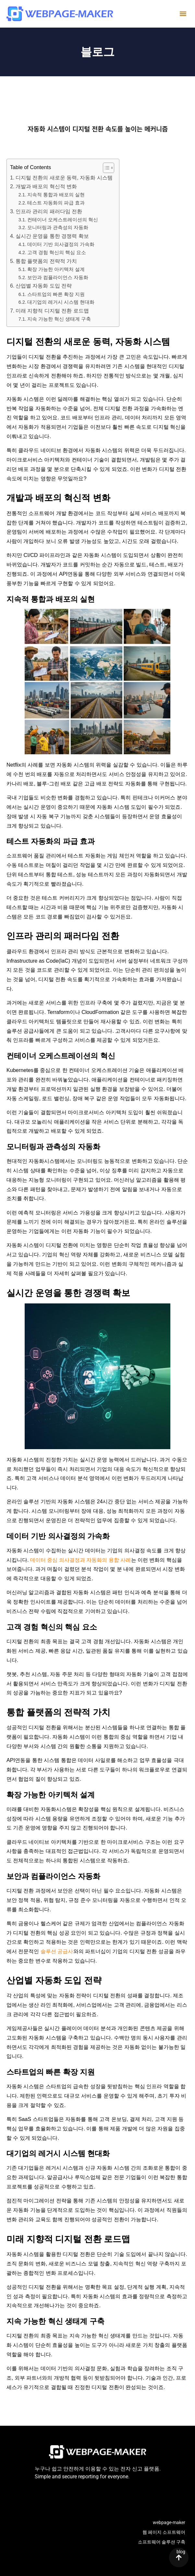 The width and height of the screenshot is (195, 2576). Describe the element at coordinates (44, 286) in the screenshot. I see `산업별 자동화 도입 전략` at that location.